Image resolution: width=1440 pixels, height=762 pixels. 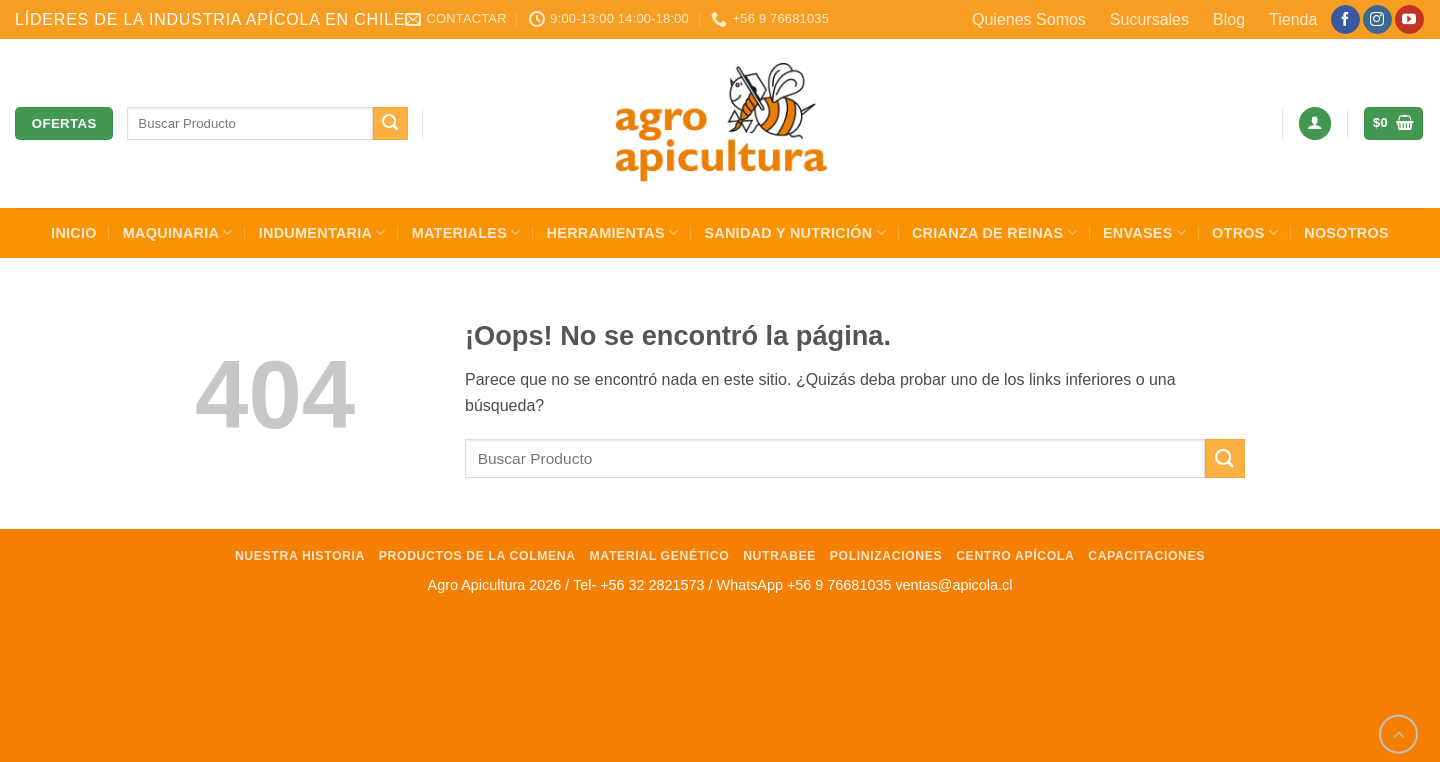 What do you see at coordinates (1229, 19) in the screenshot?
I see `Blog` at bounding box center [1229, 19].